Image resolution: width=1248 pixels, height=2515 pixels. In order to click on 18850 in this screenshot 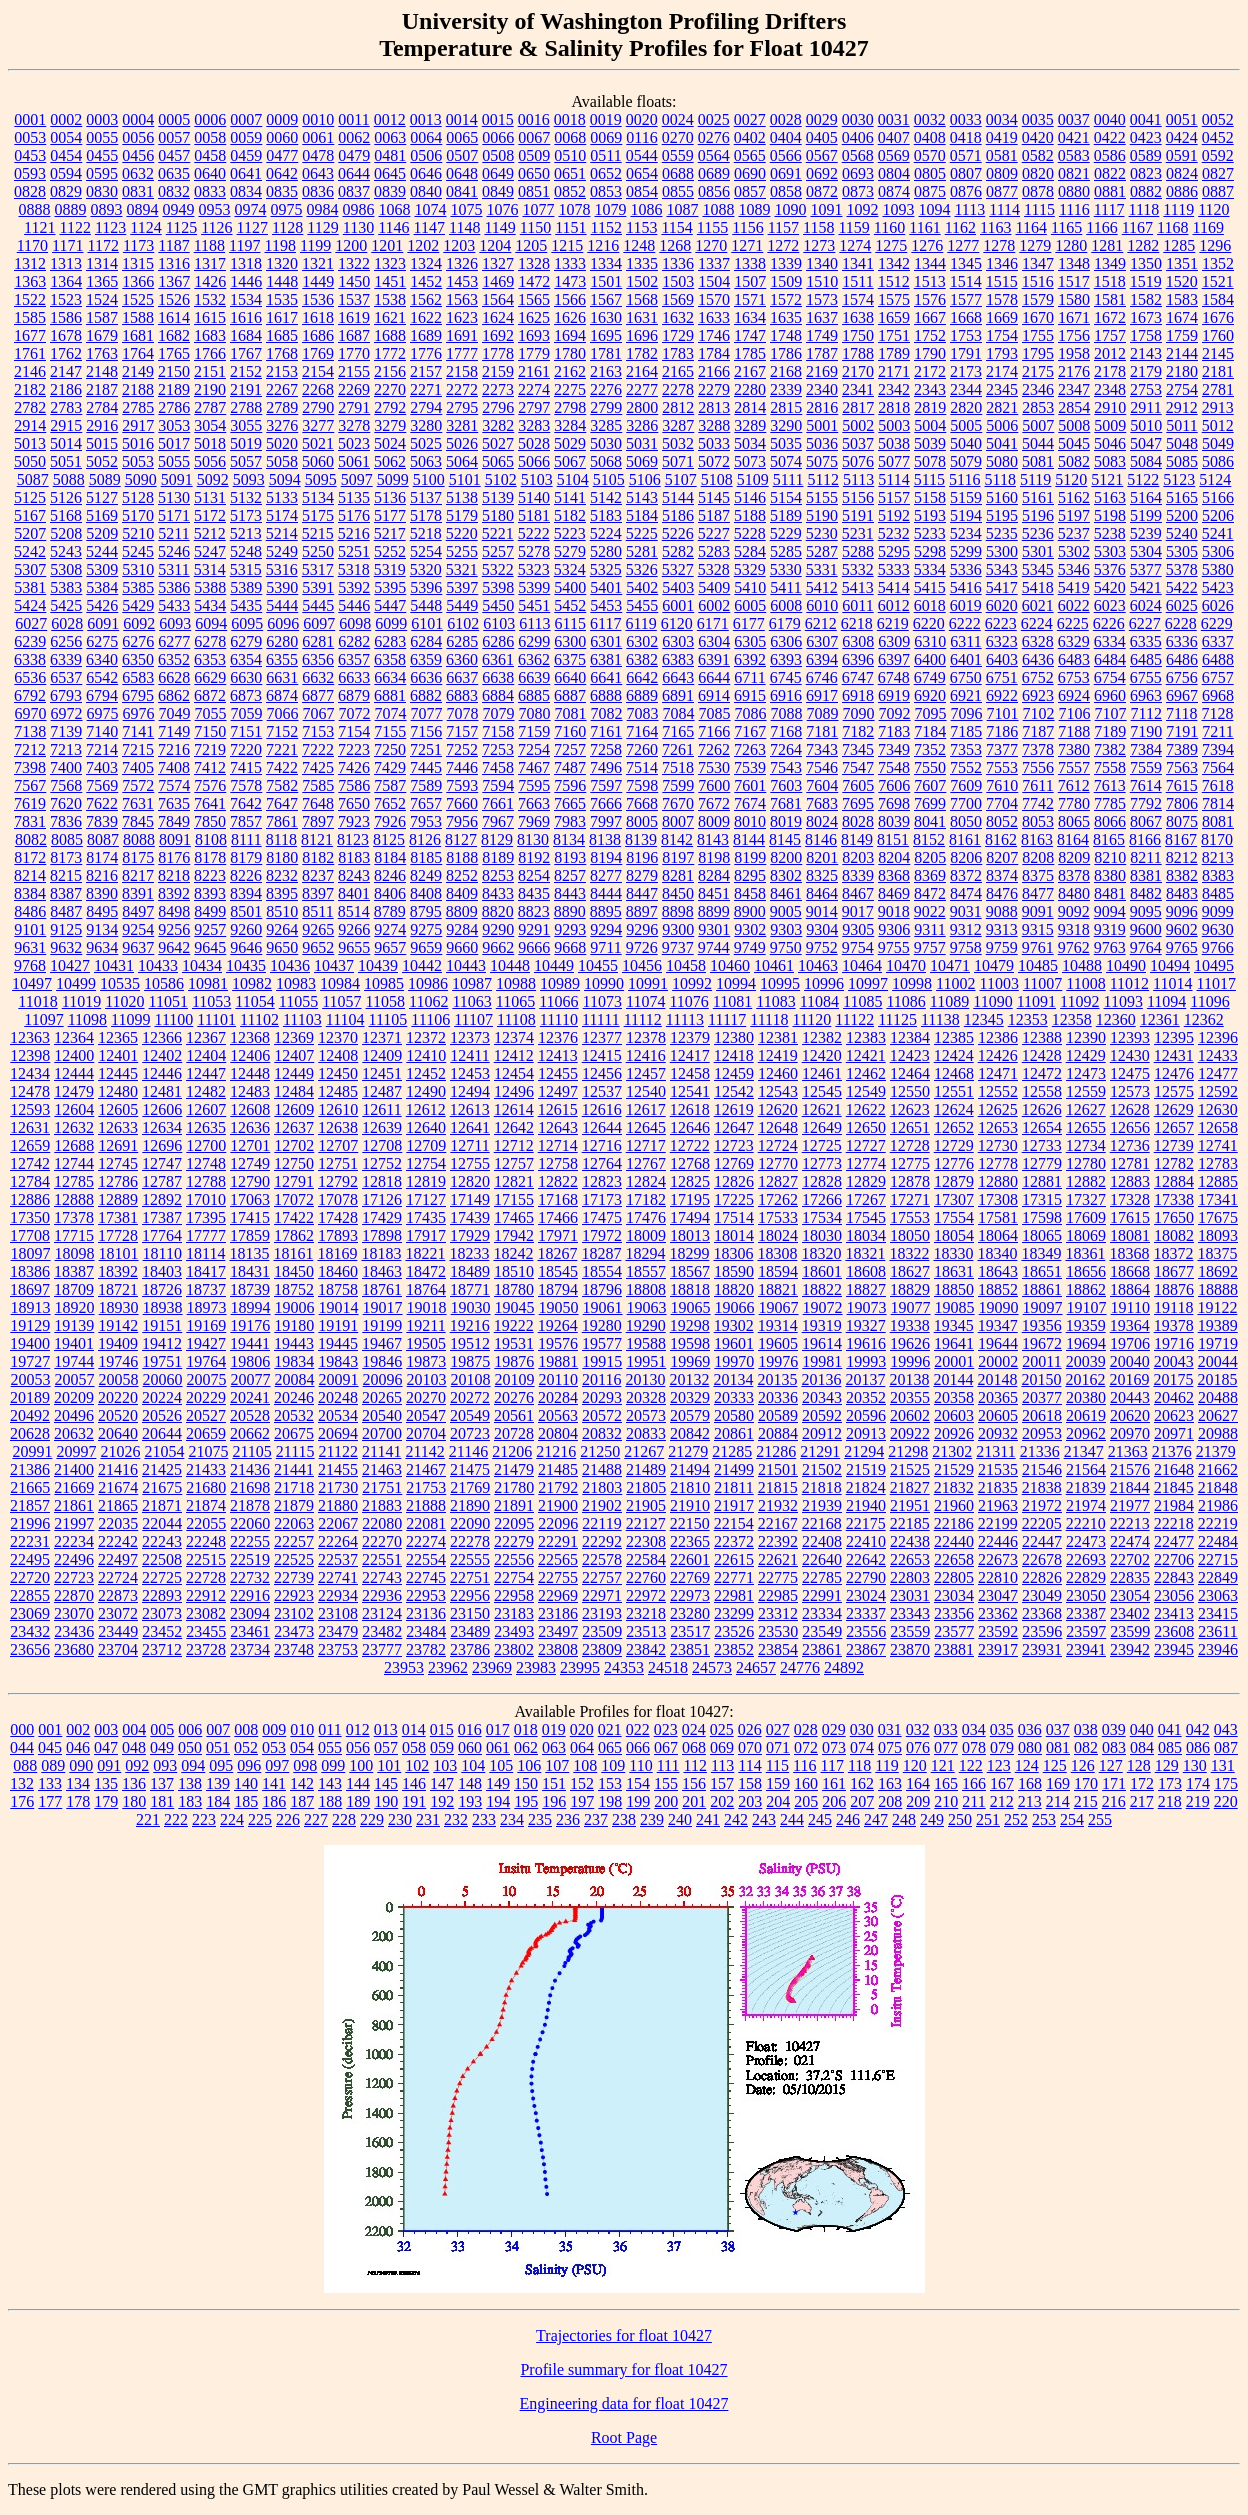, I will do `click(954, 1289)`.